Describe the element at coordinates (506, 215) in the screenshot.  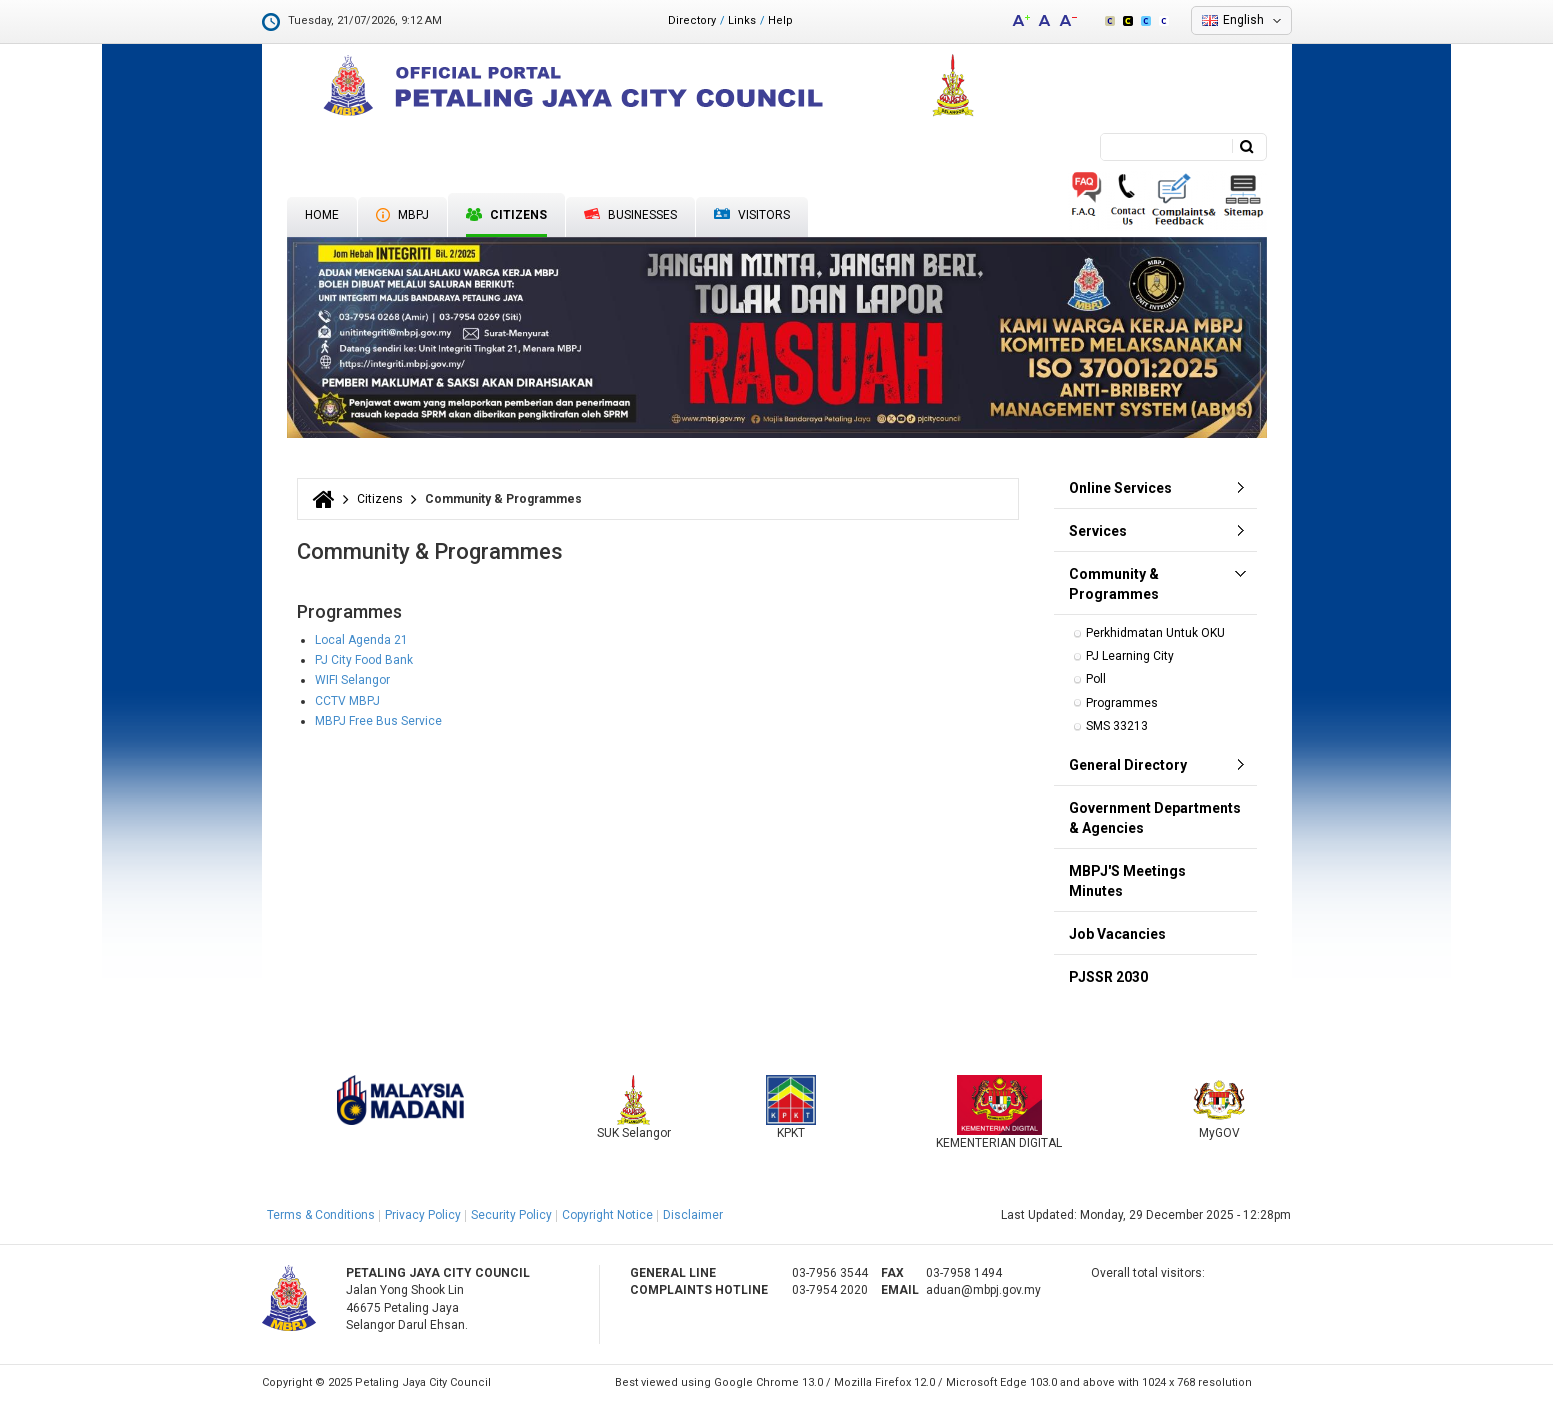
I see `Citizens` at that location.